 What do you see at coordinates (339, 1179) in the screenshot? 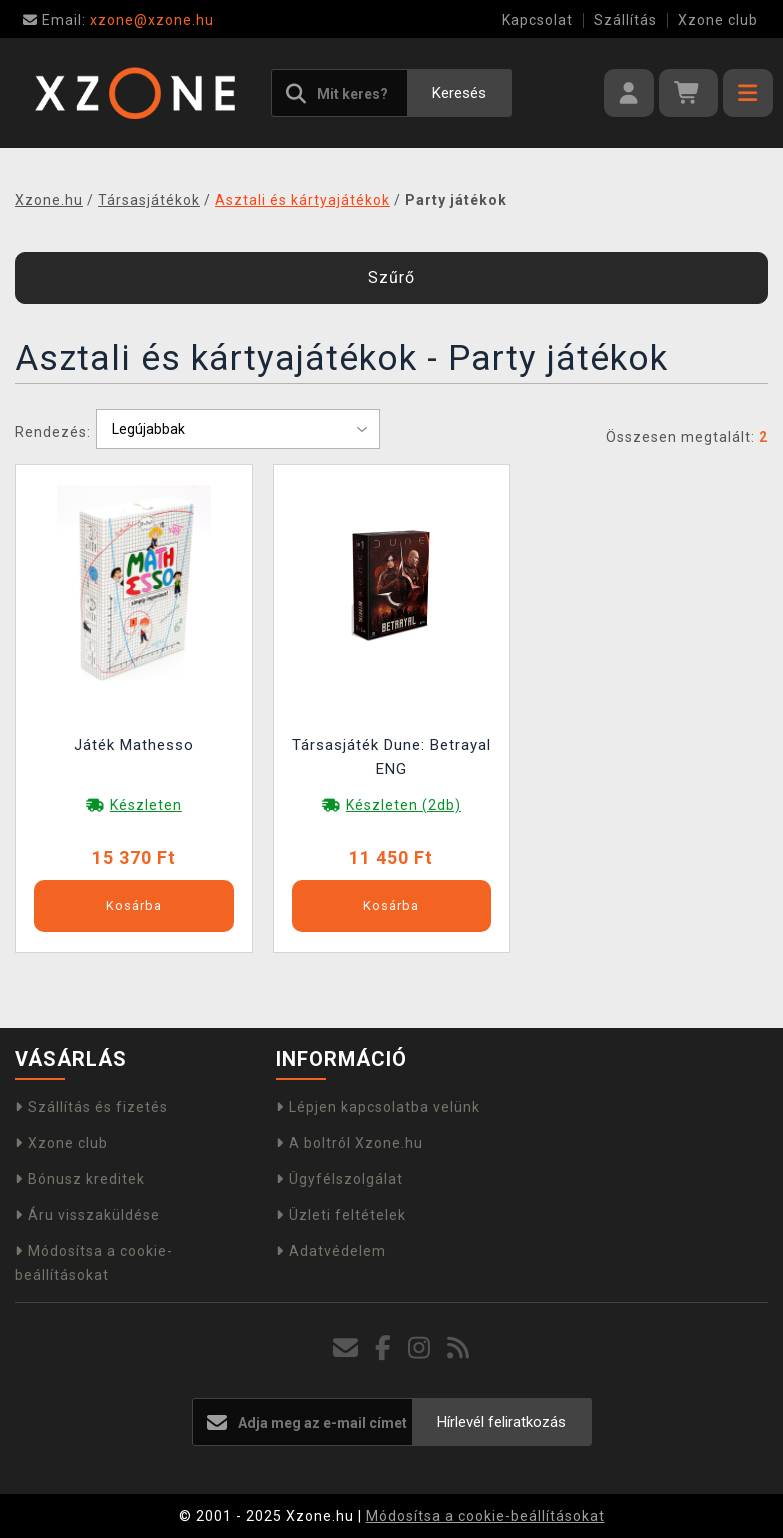
I see `Ügyfélszolgálat` at bounding box center [339, 1179].